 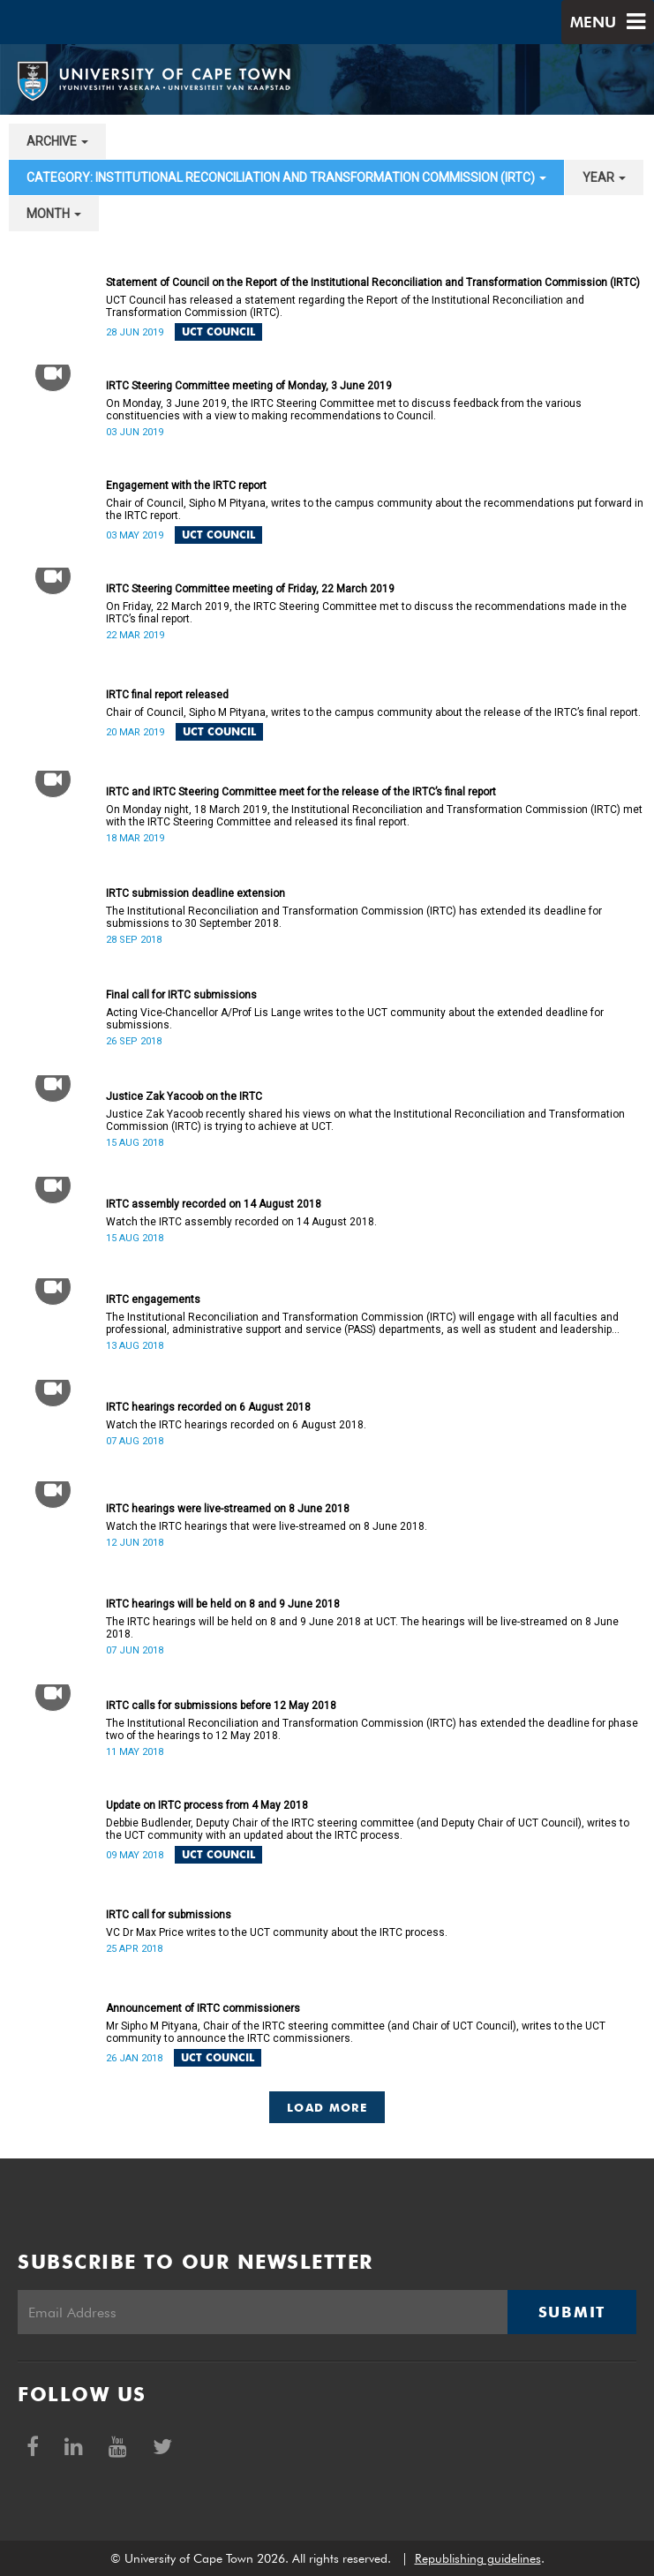 I want to click on Republishing guidelines, so click(x=478, y=2558).